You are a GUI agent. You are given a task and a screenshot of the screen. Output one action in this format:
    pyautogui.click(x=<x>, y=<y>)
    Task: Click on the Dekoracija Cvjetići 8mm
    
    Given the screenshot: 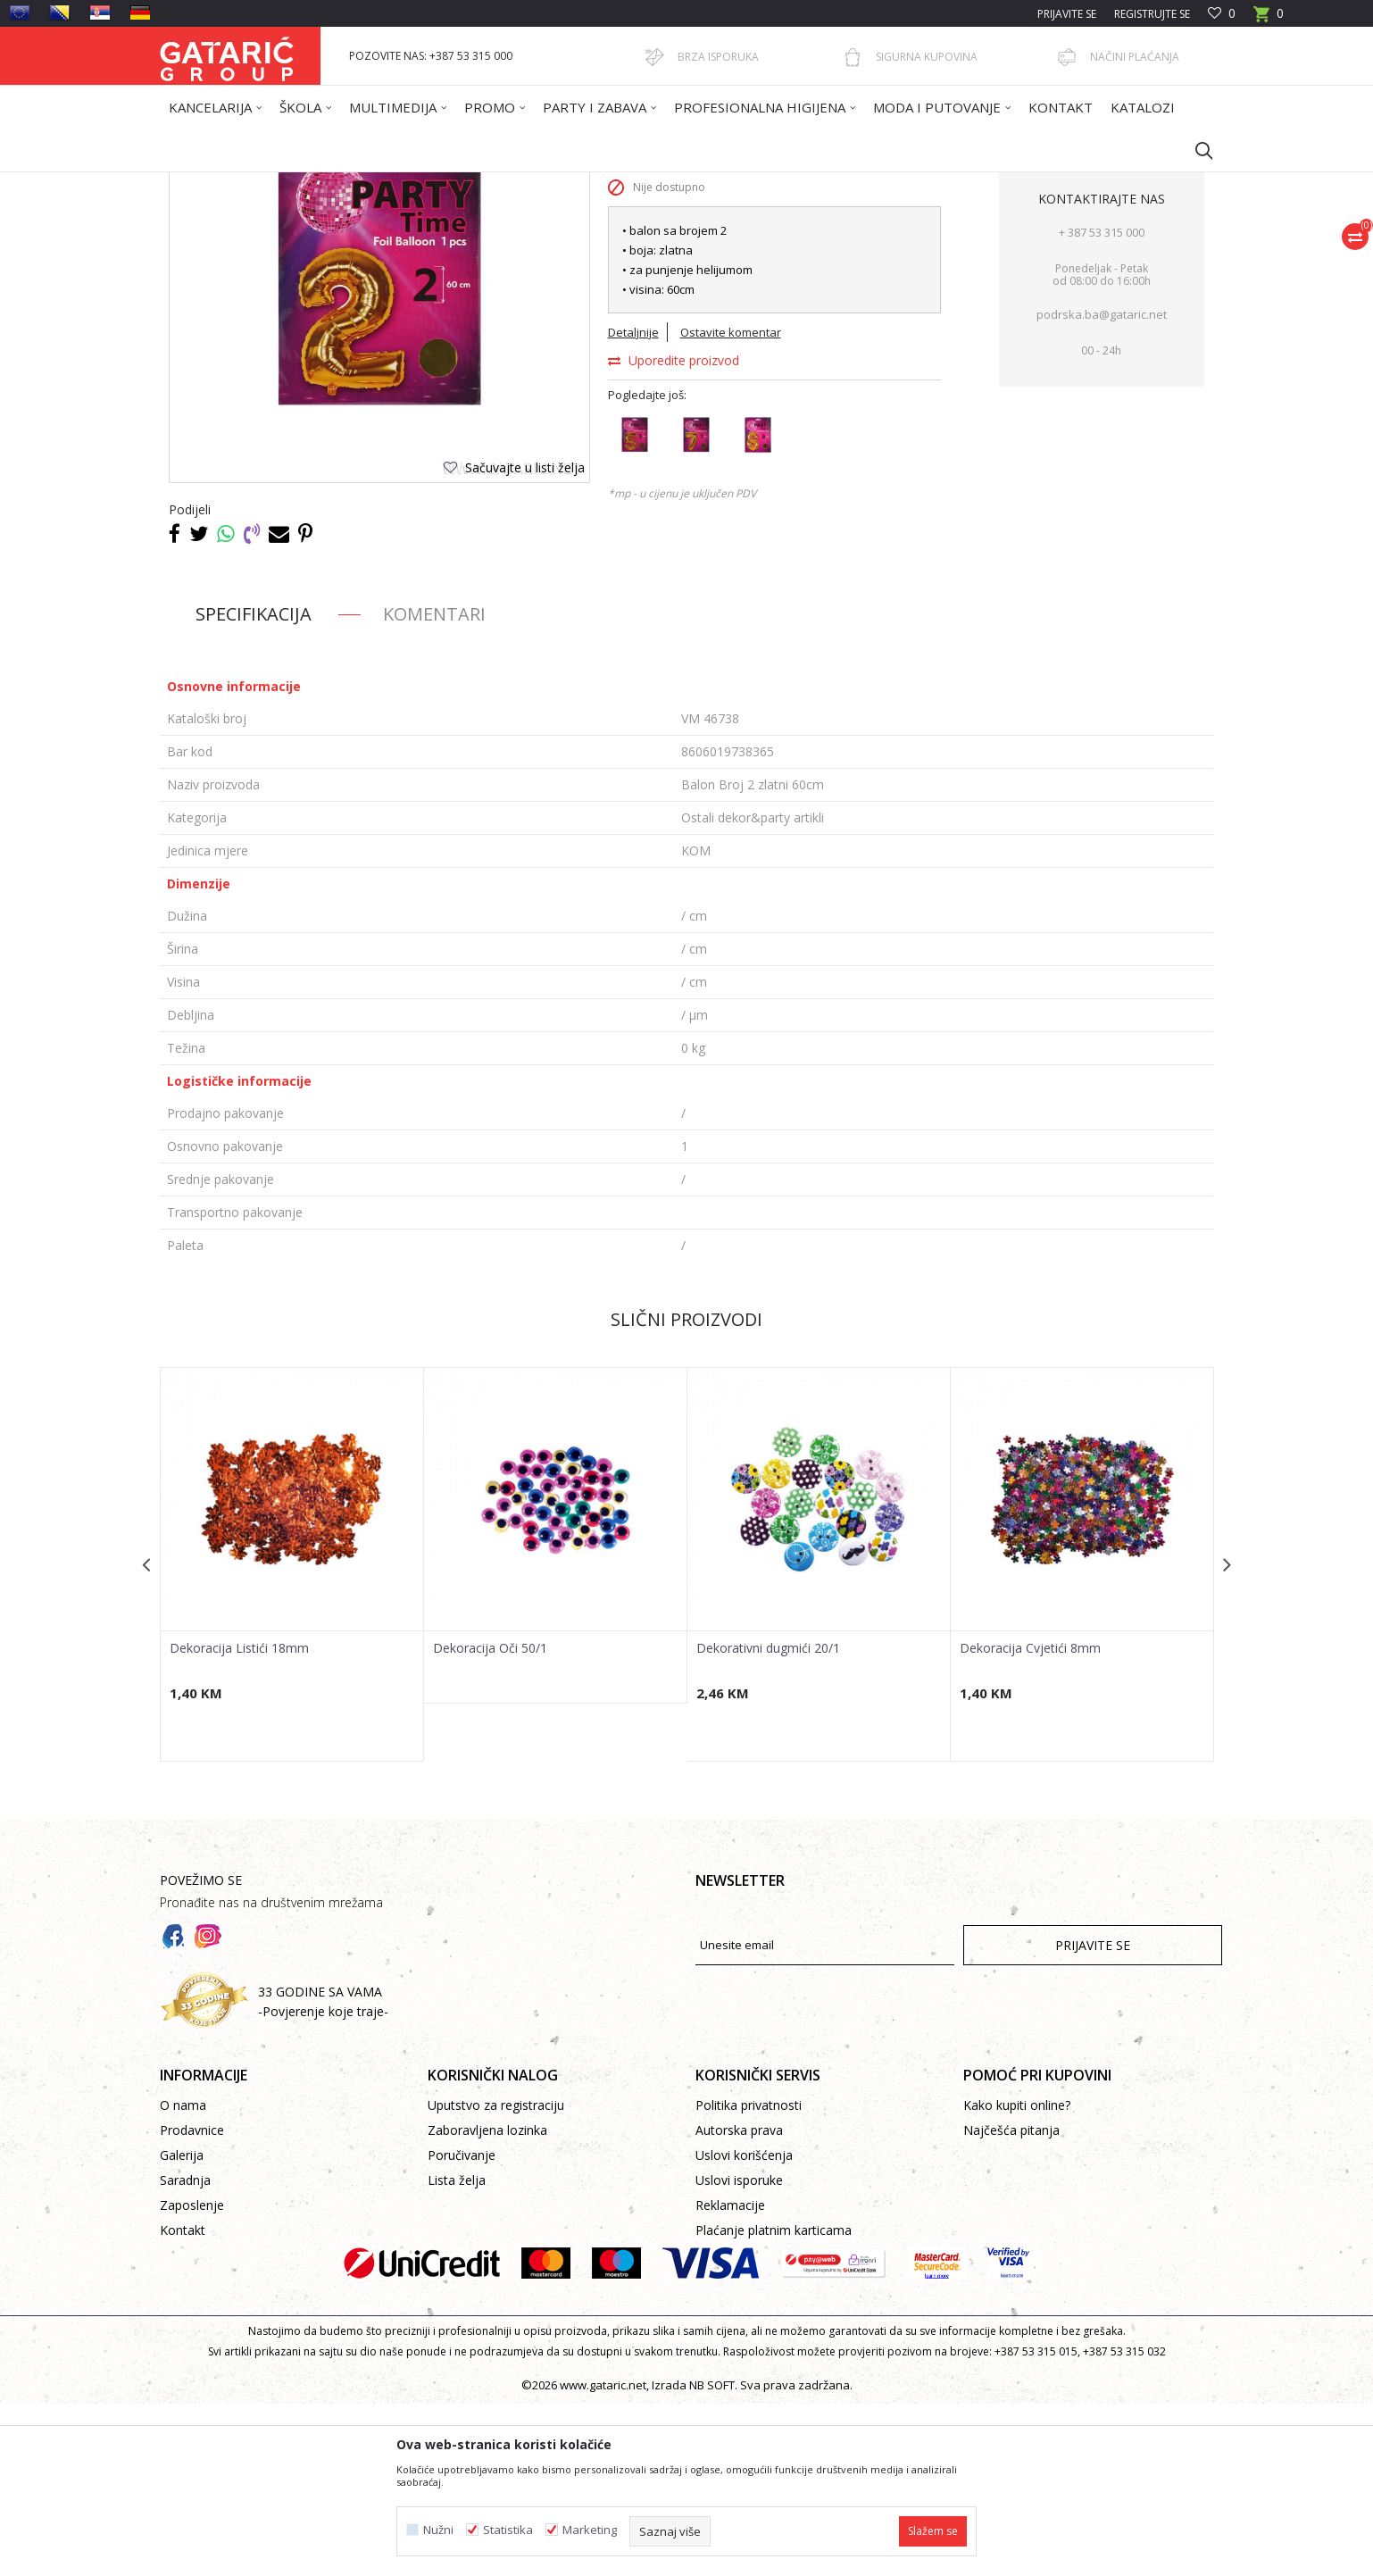 What is the action you would take?
    pyautogui.click(x=1030, y=1821)
    